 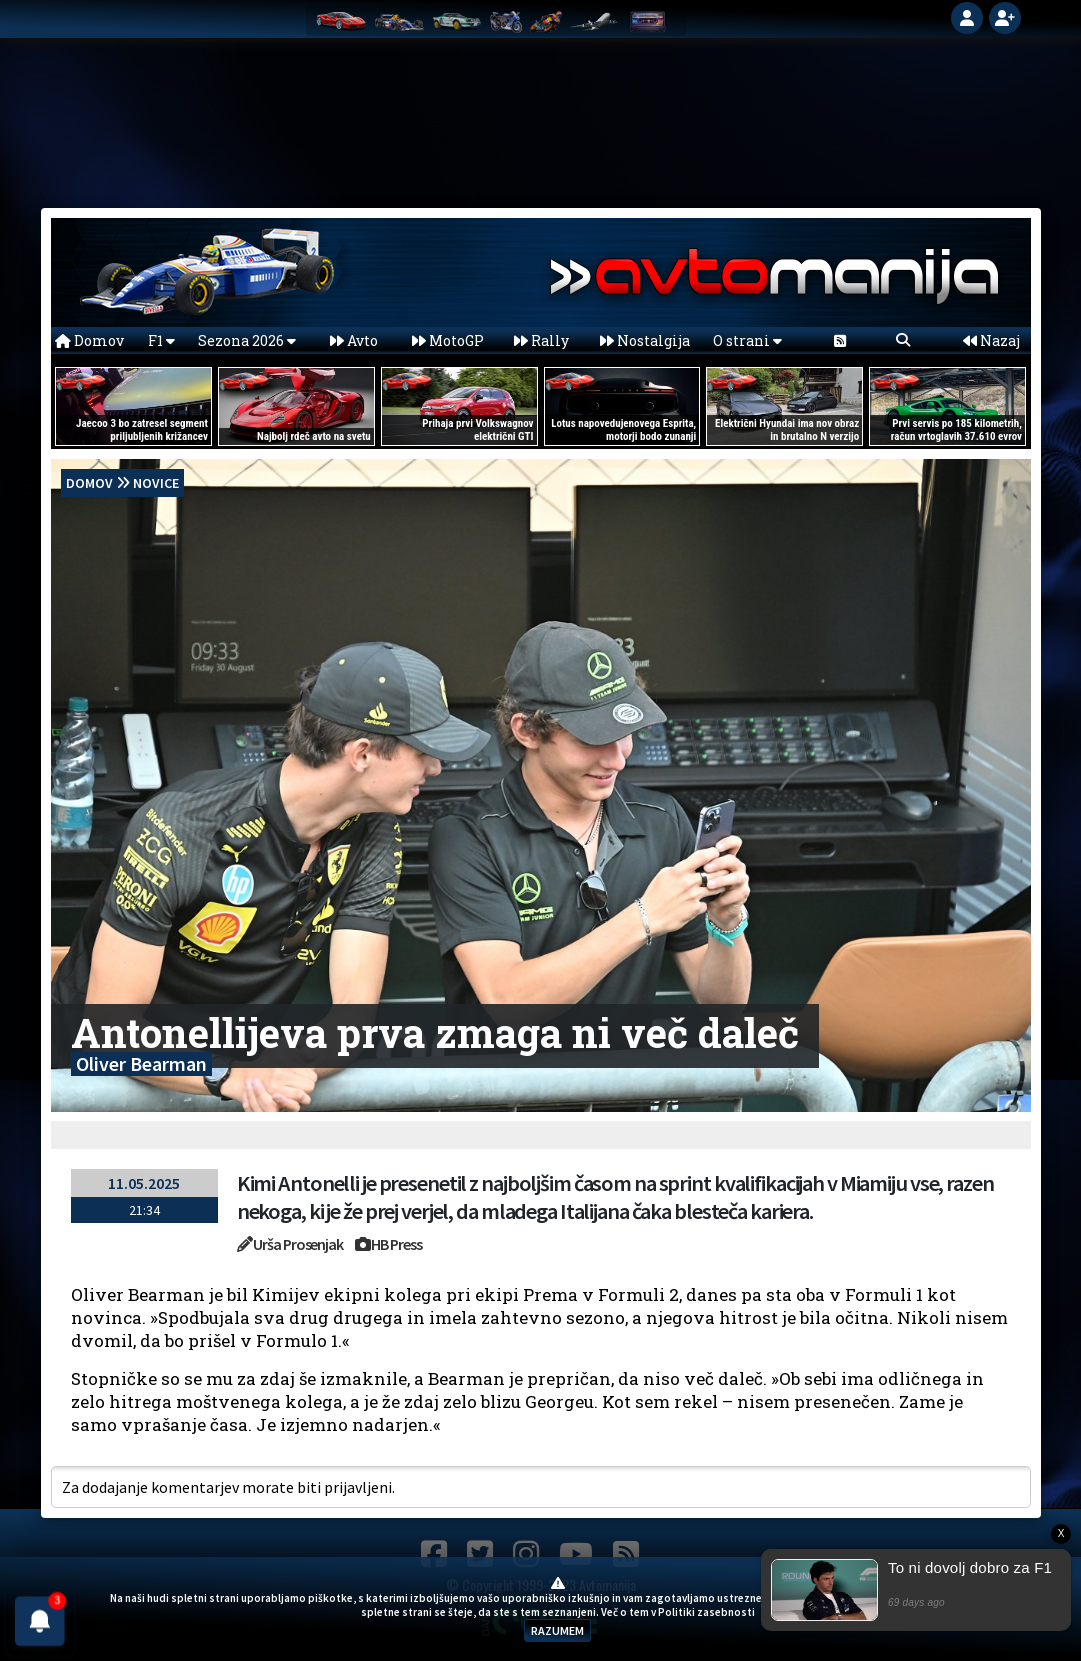 What do you see at coordinates (156, 483) in the screenshot?
I see `Novice` at bounding box center [156, 483].